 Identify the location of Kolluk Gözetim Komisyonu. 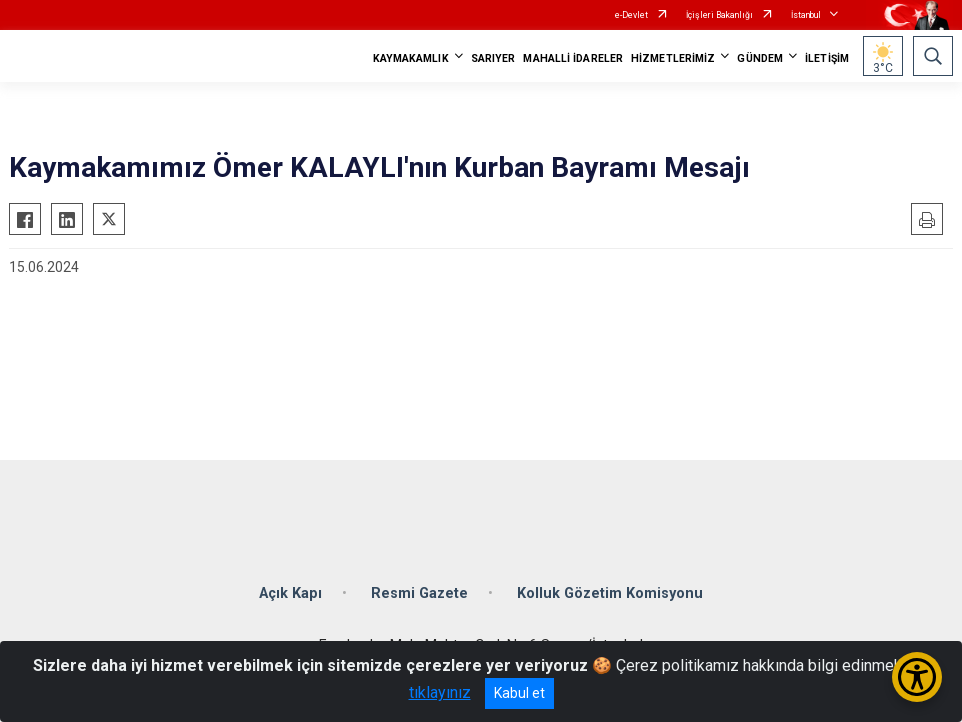
(610, 593).